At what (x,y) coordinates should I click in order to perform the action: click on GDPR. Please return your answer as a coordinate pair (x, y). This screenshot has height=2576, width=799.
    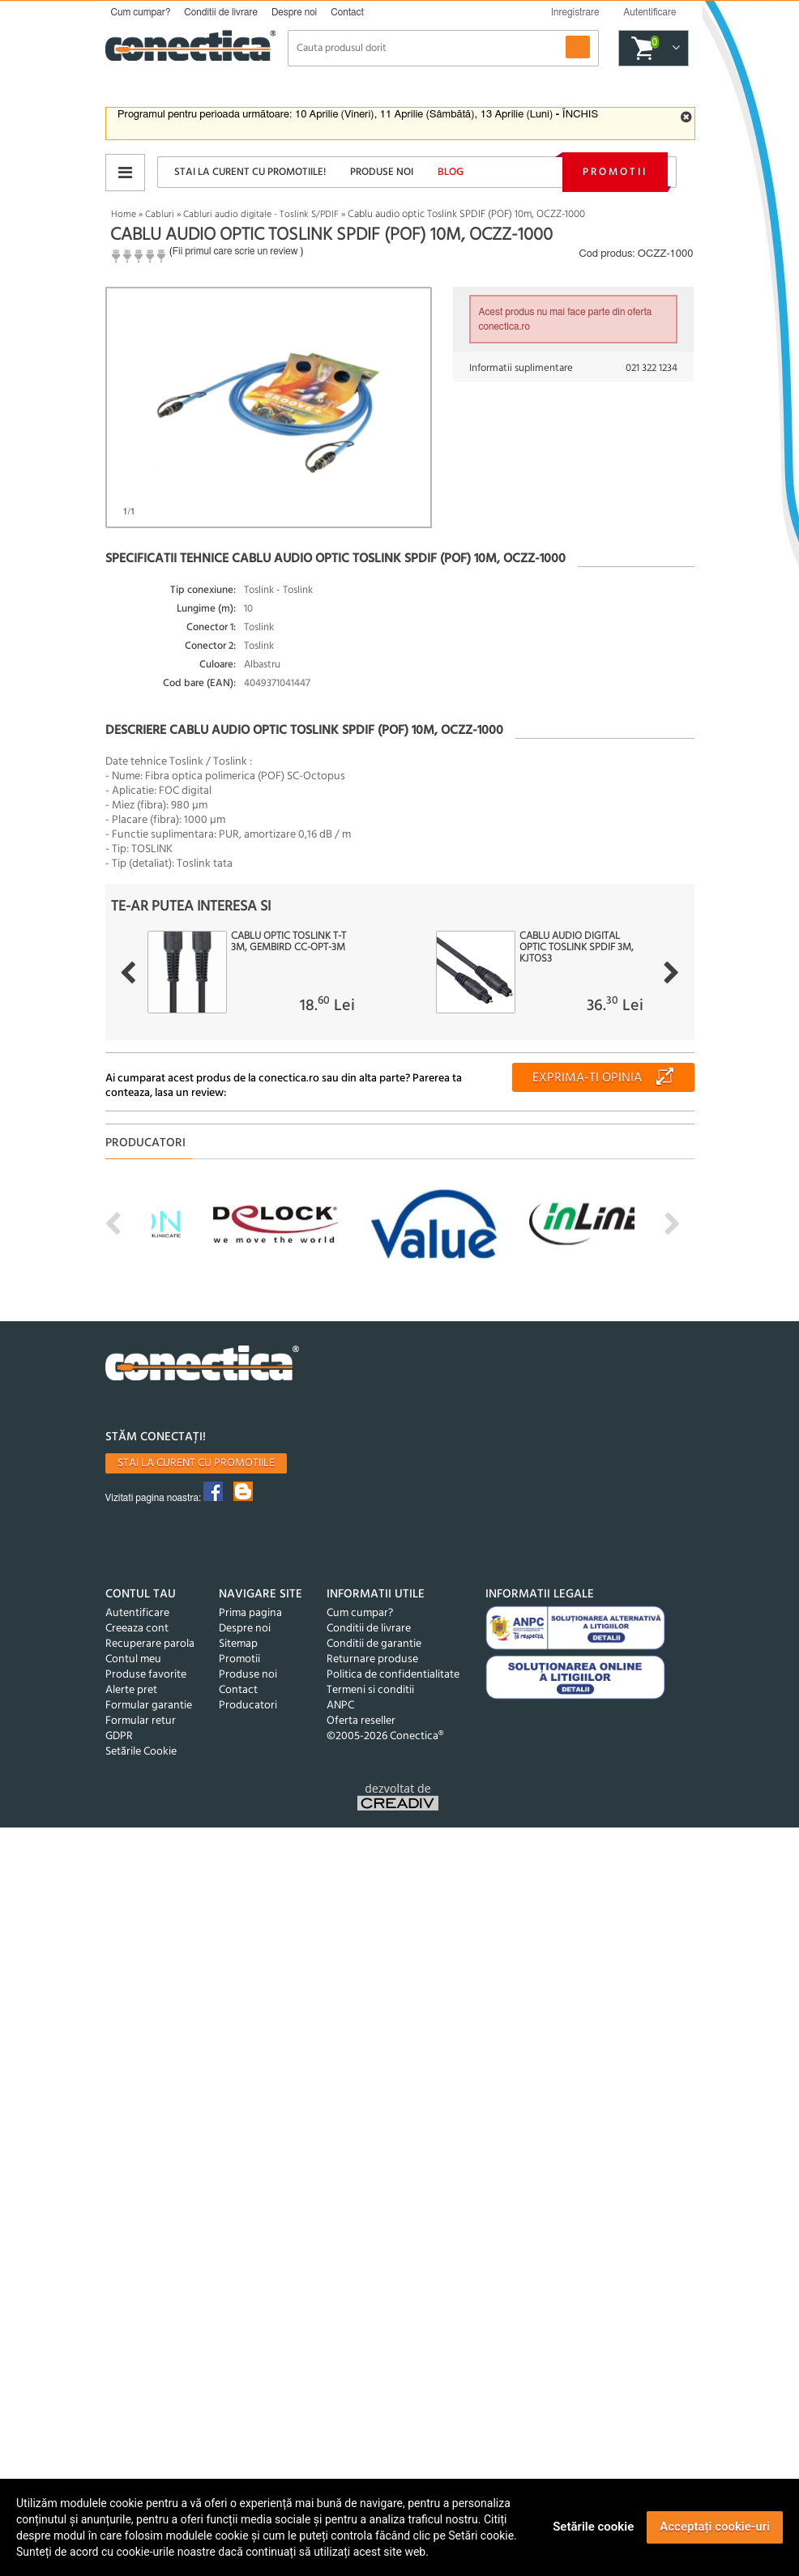
    Looking at the image, I should click on (119, 1736).